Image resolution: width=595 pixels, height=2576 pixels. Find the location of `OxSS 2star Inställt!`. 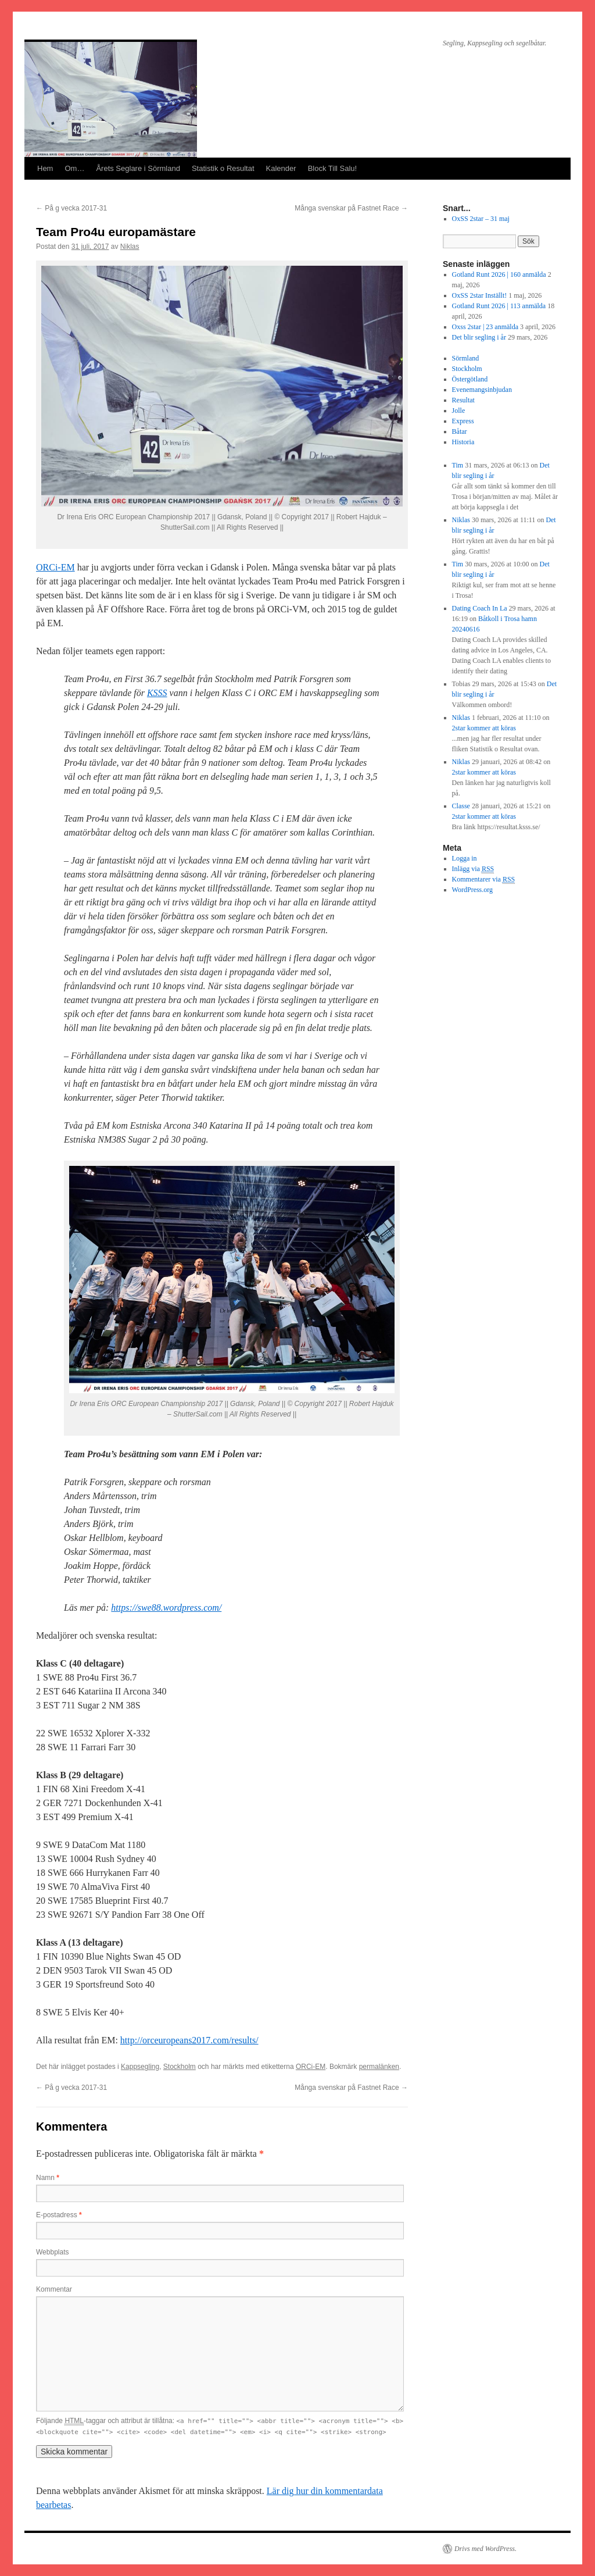

OxSS 2star Inställt! is located at coordinates (479, 295).